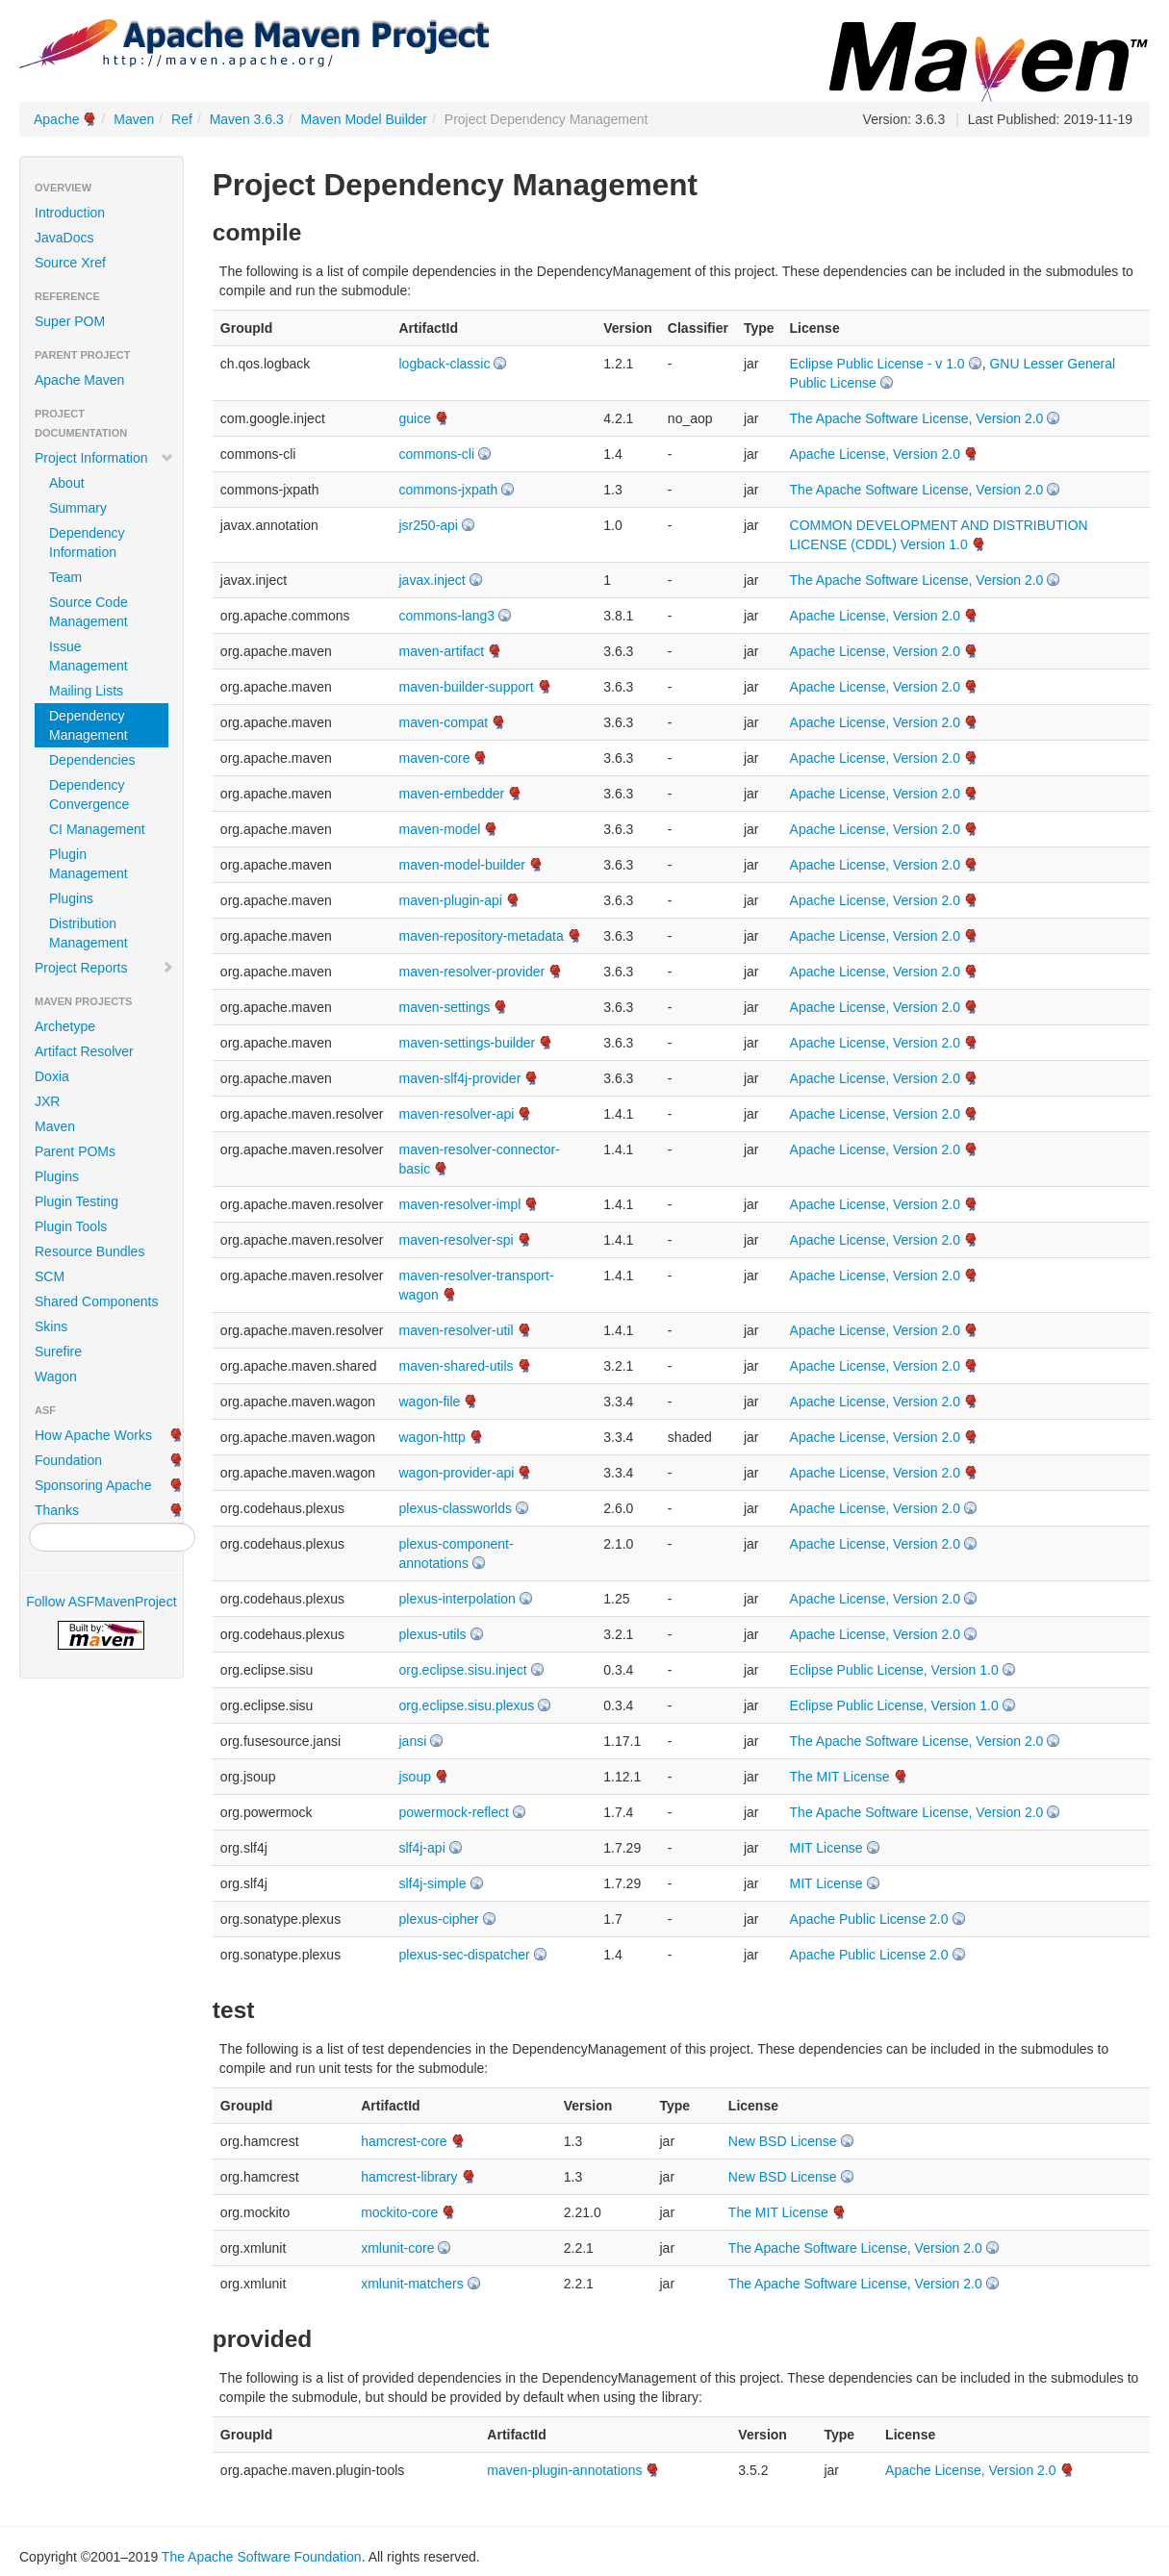  What do you see at coordinates (457, 1114) in the screenshot?
I see `maven-resolver-api` at bounding box center [457, 1114].